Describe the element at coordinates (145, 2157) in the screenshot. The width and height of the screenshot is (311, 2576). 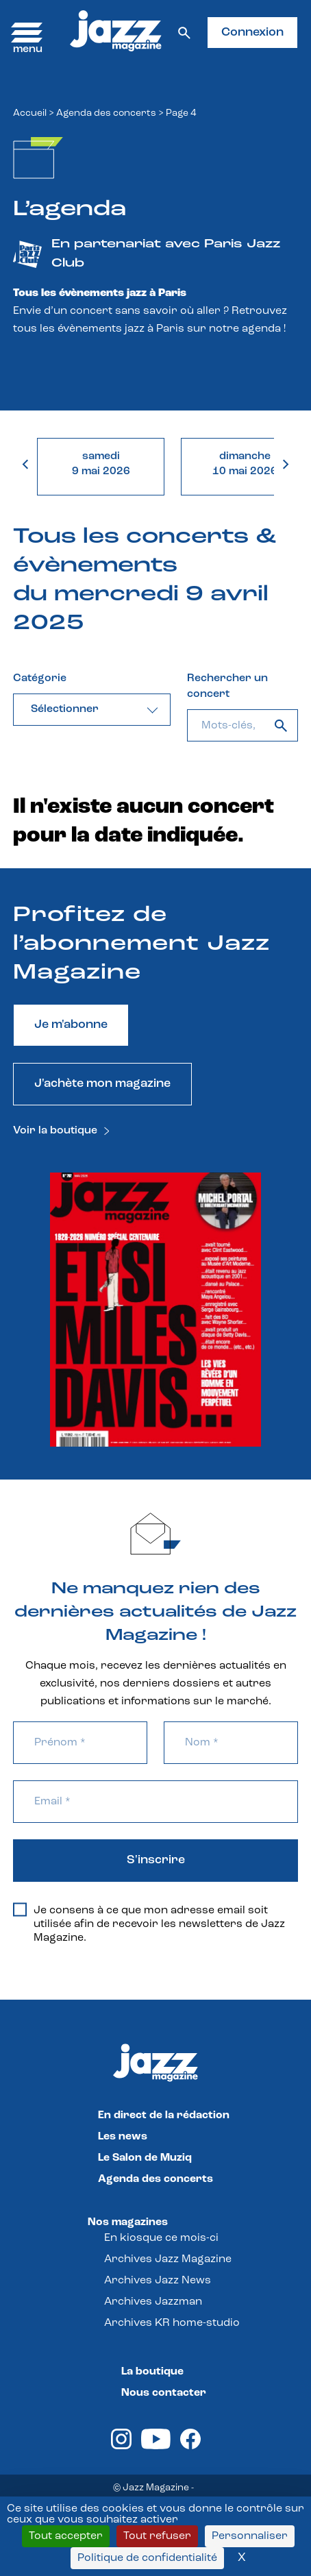
I see `Le Salon de Muziq` at that location.